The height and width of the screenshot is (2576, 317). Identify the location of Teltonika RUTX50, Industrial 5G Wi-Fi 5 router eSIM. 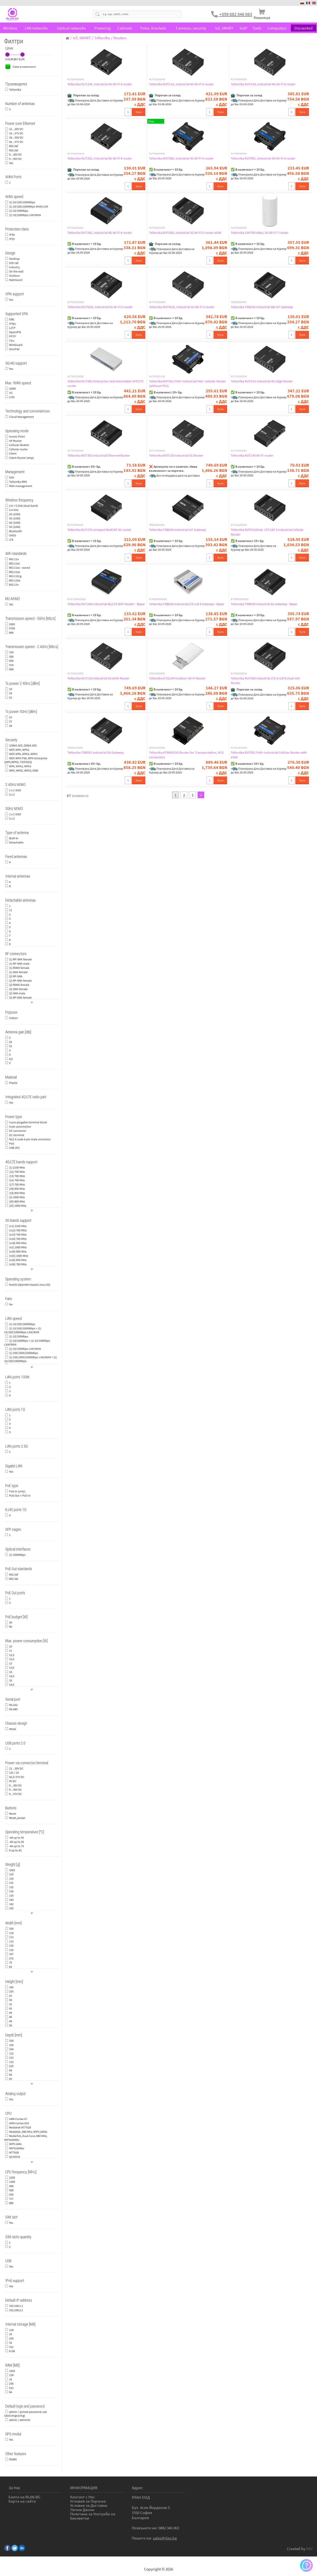
(186, 232).